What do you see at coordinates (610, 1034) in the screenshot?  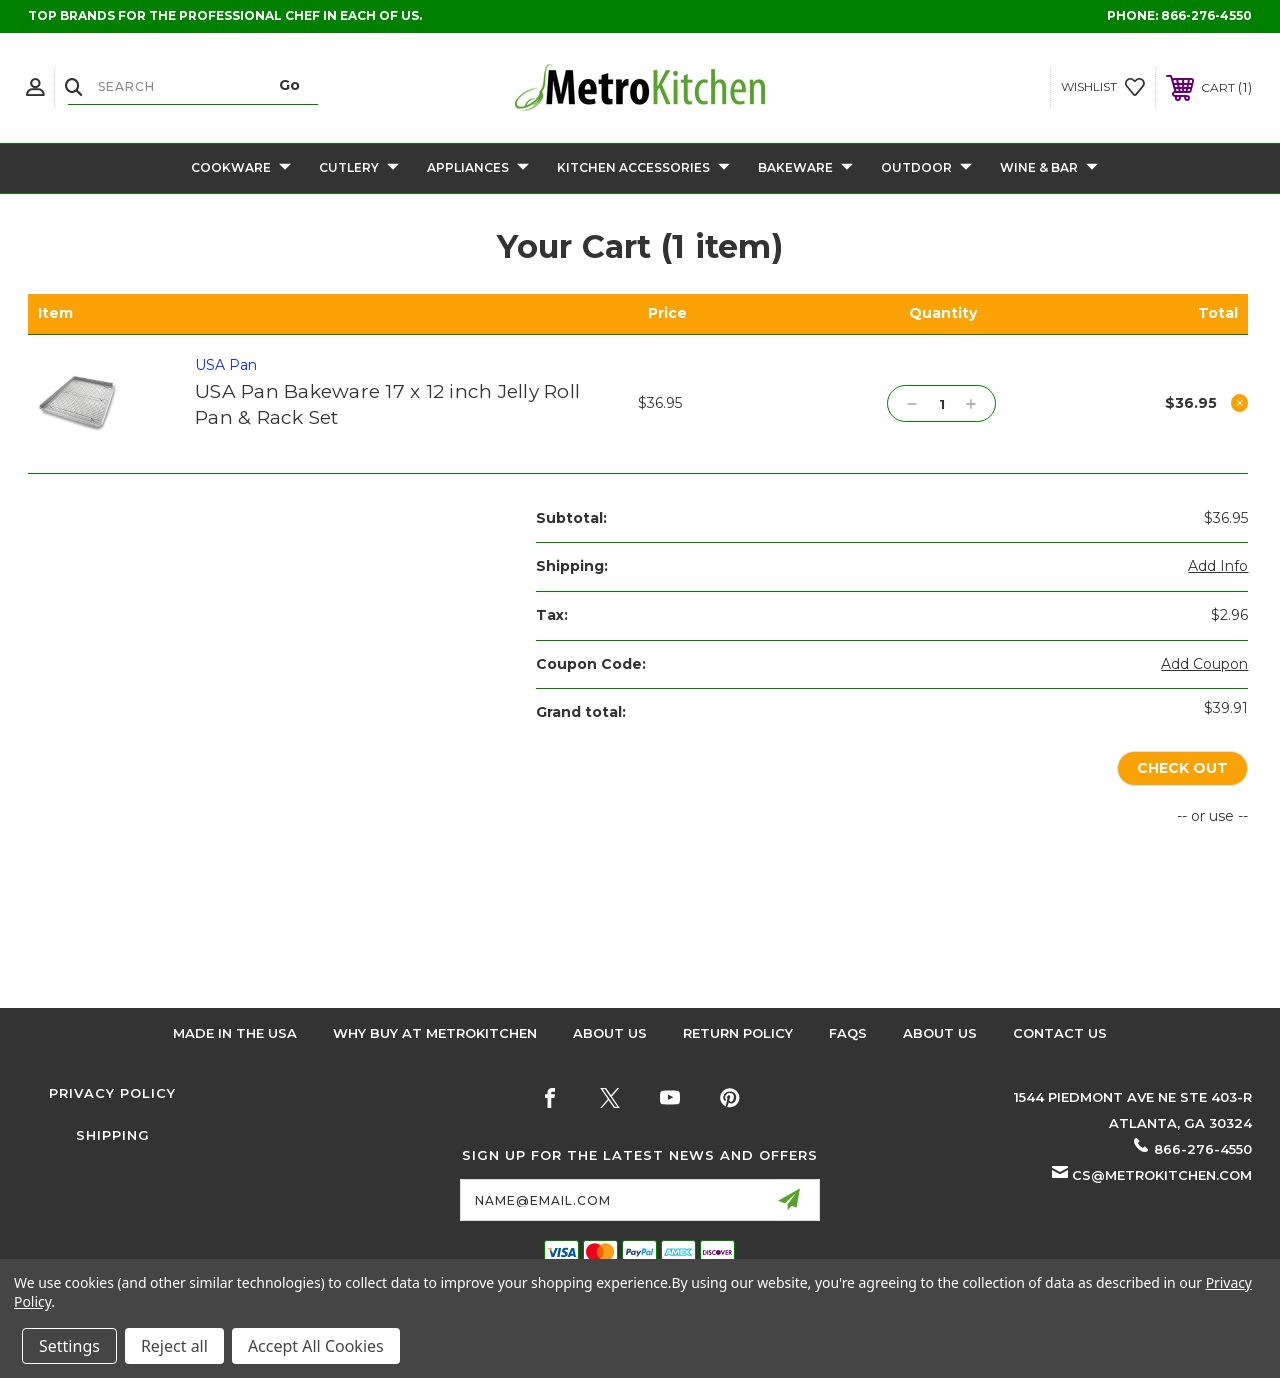 I see `About Us` at bounding box center [610, 1034].